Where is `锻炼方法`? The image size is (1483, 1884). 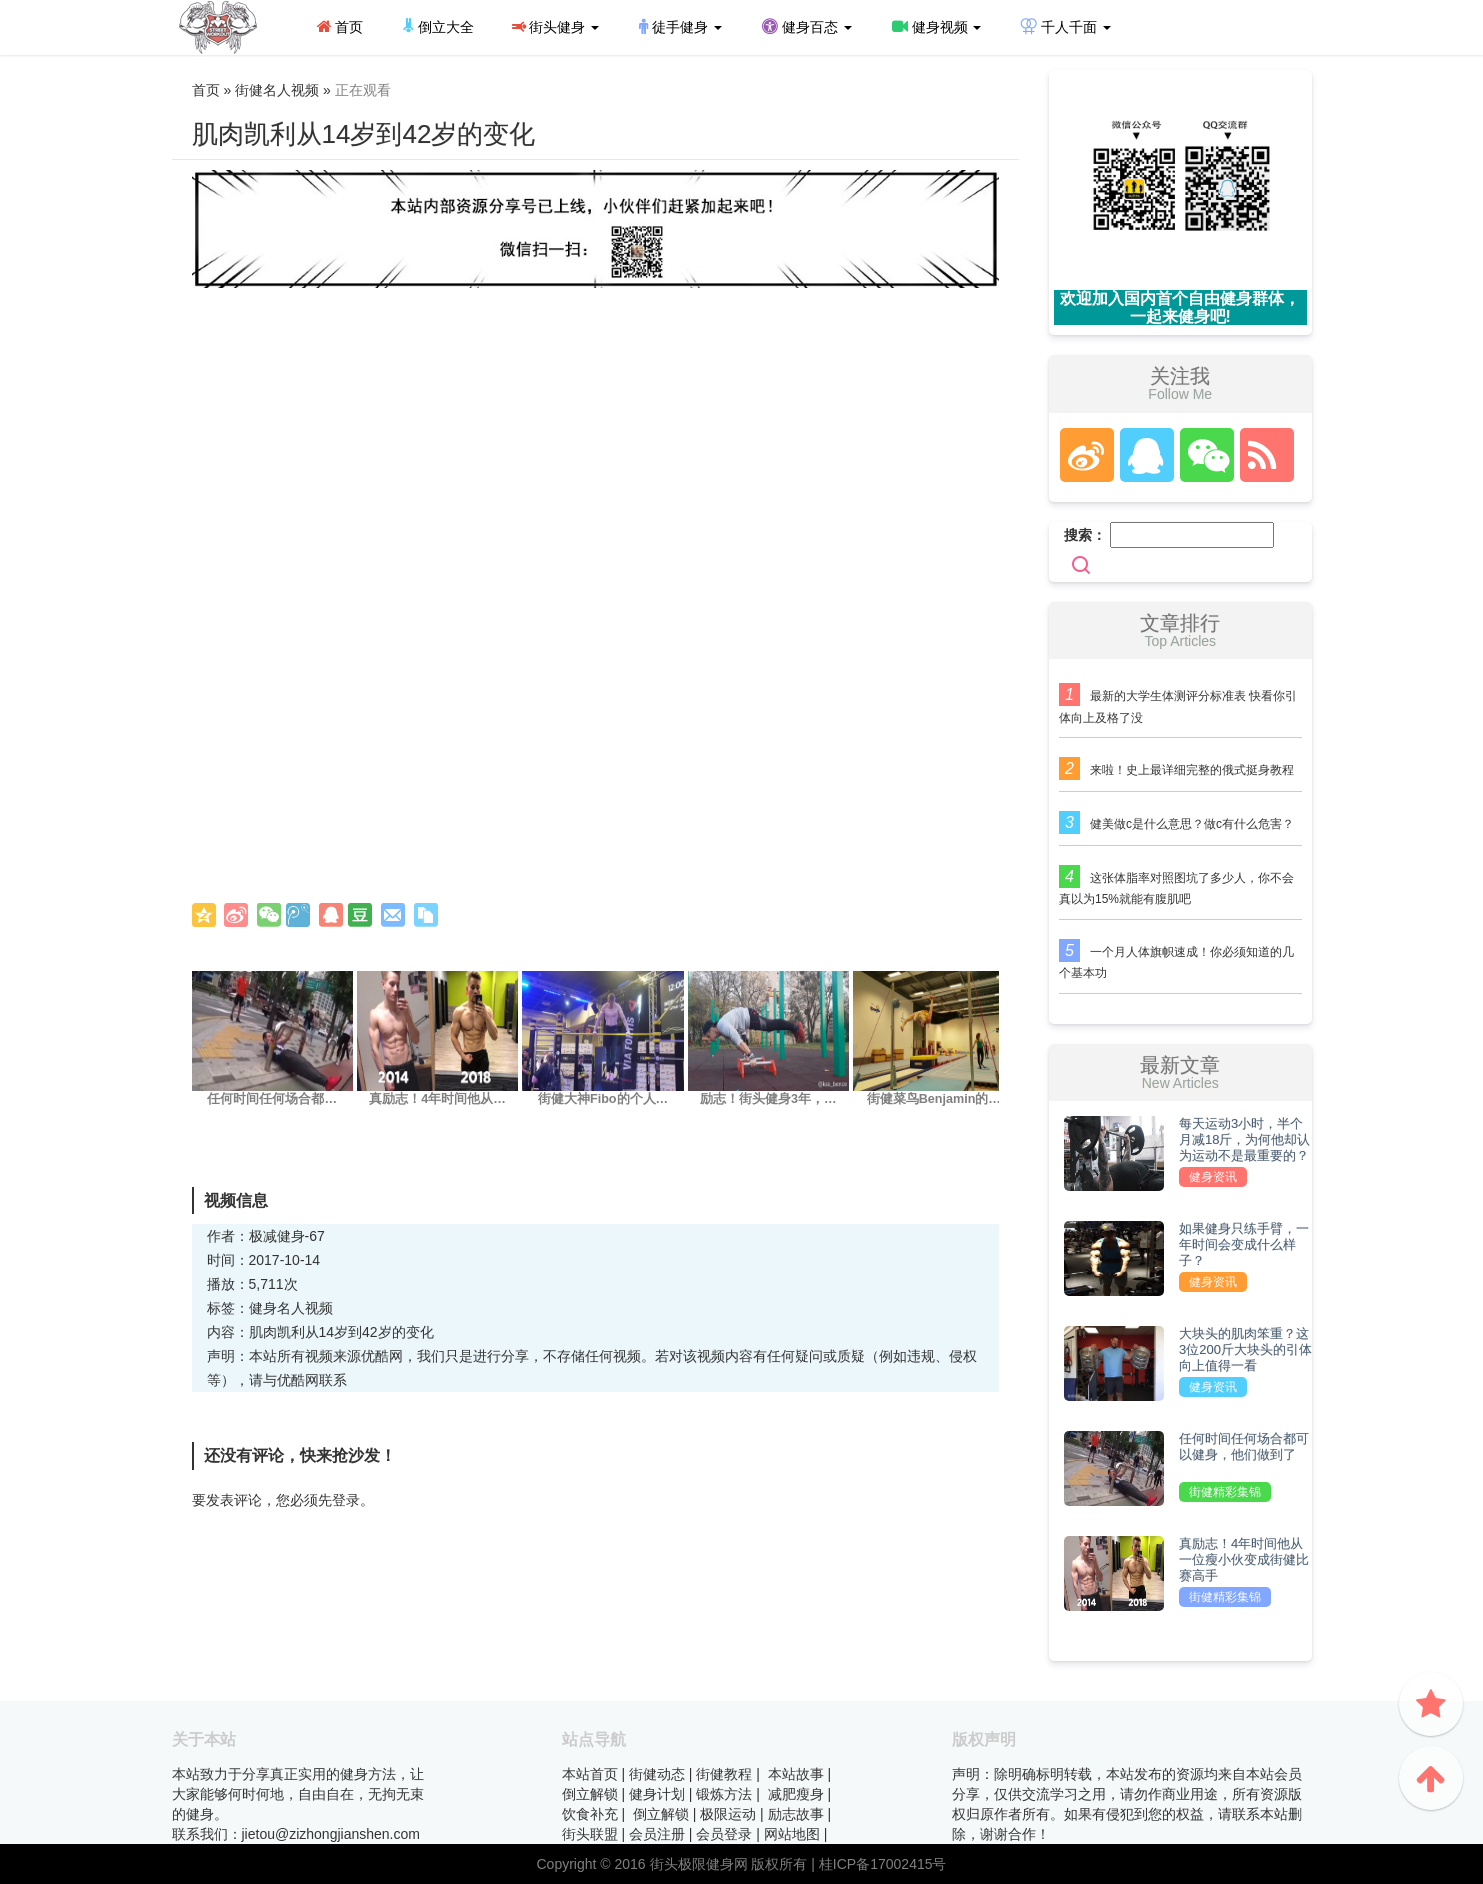 锻炼方法 is located at coordinates (724, 1794).